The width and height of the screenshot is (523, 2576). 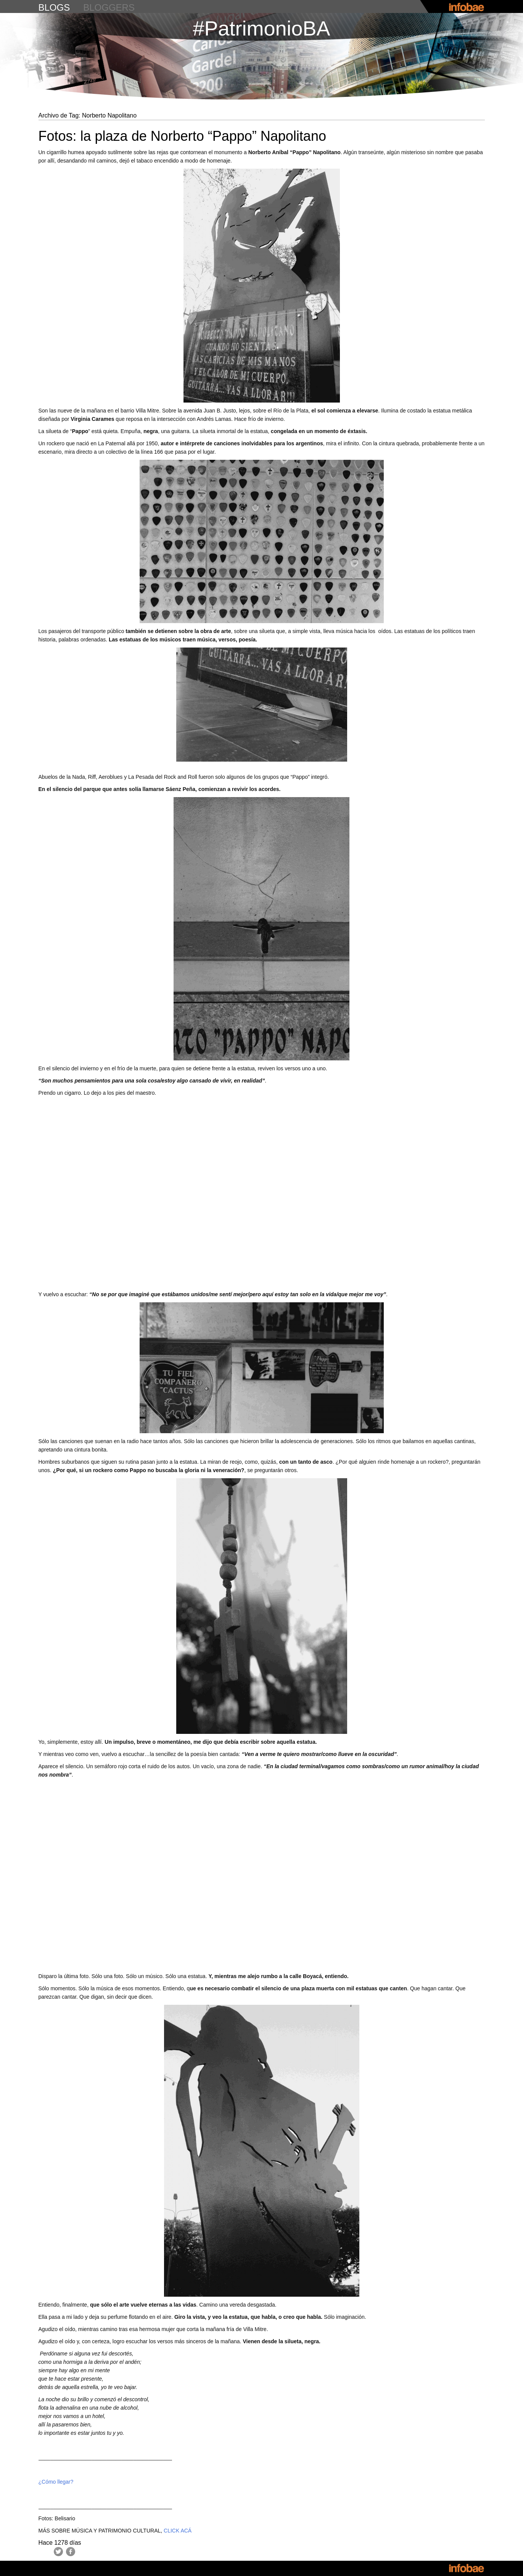 What do you see at coordinates (182, 136) in the screenshot?
I see `Fotos: la plaza de Norberto “Pappo” Napolitano` at bounding box center [182, 136].